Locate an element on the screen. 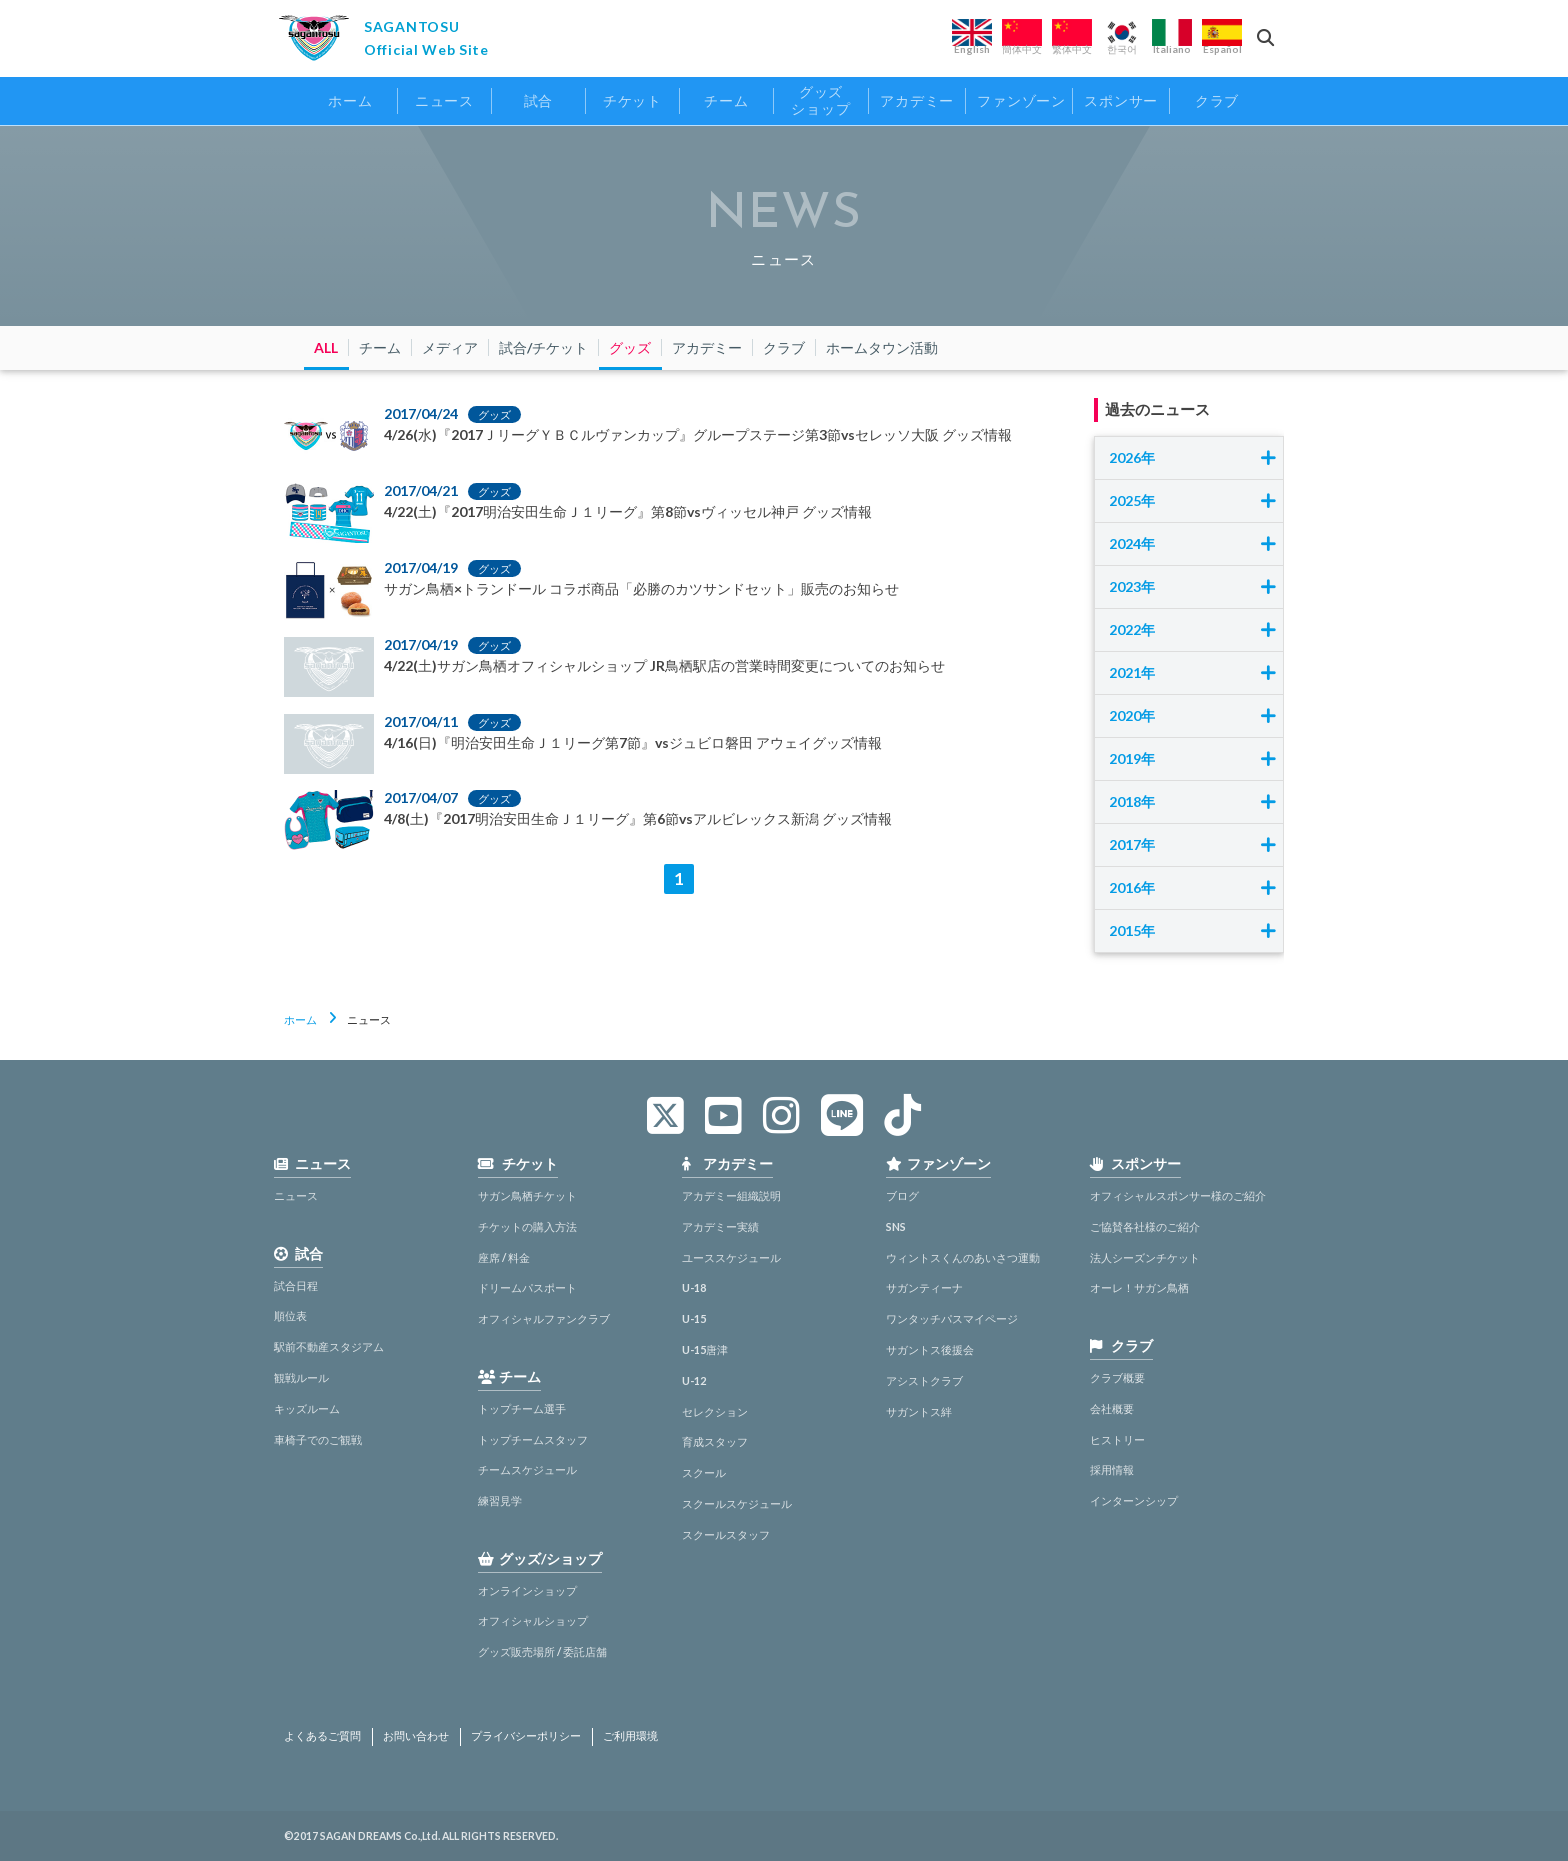  ユーススケジュール is located at coordinates (731, 1257).